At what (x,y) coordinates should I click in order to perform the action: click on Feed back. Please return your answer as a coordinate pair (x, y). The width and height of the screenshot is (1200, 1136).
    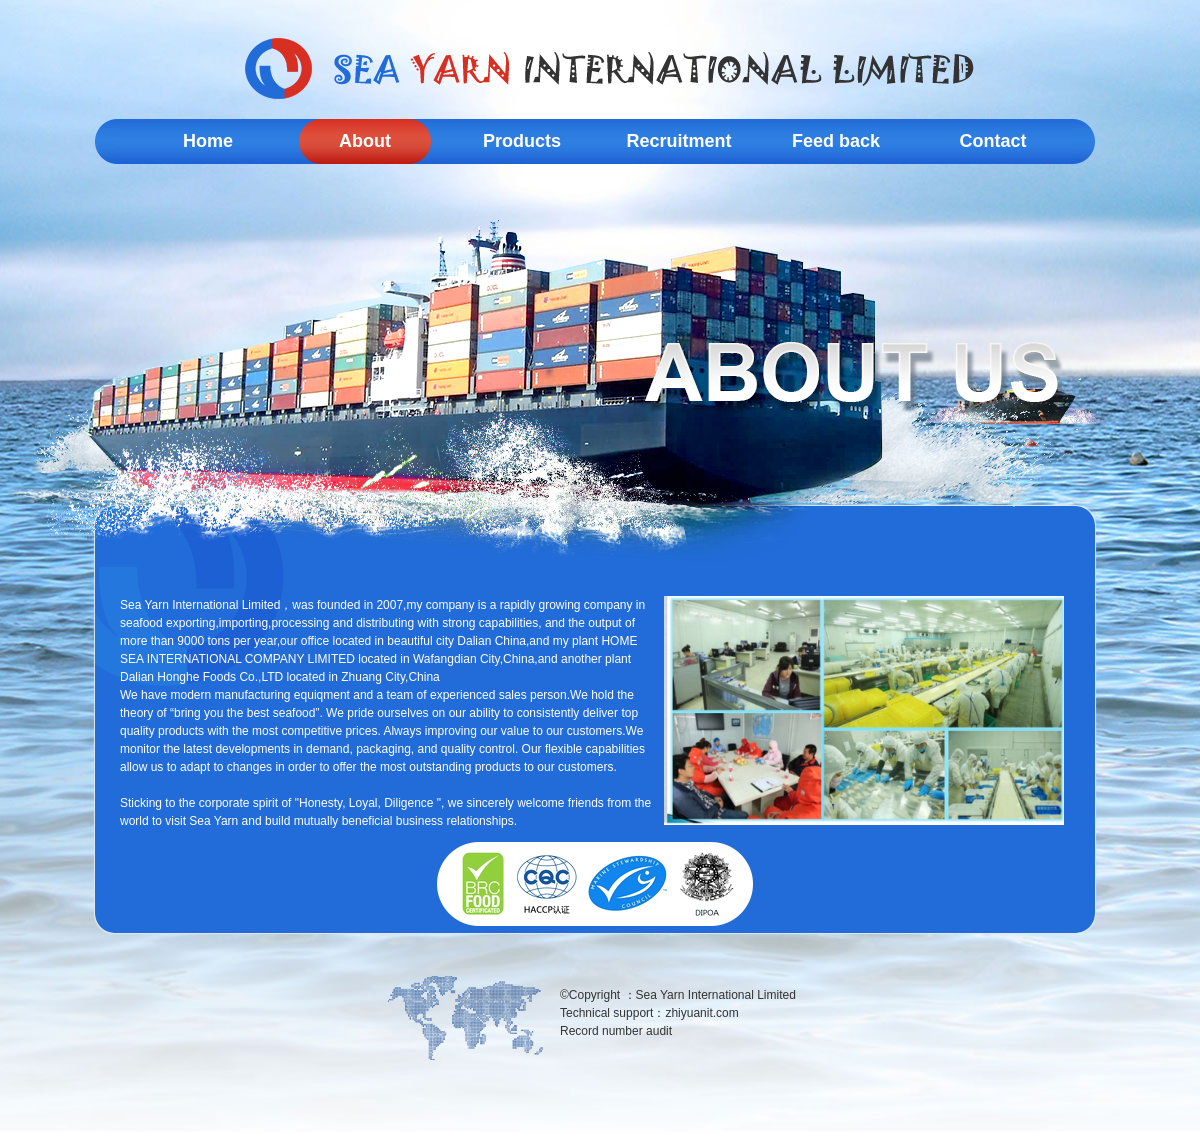
    Looking at the image, I should click on (836, 141).